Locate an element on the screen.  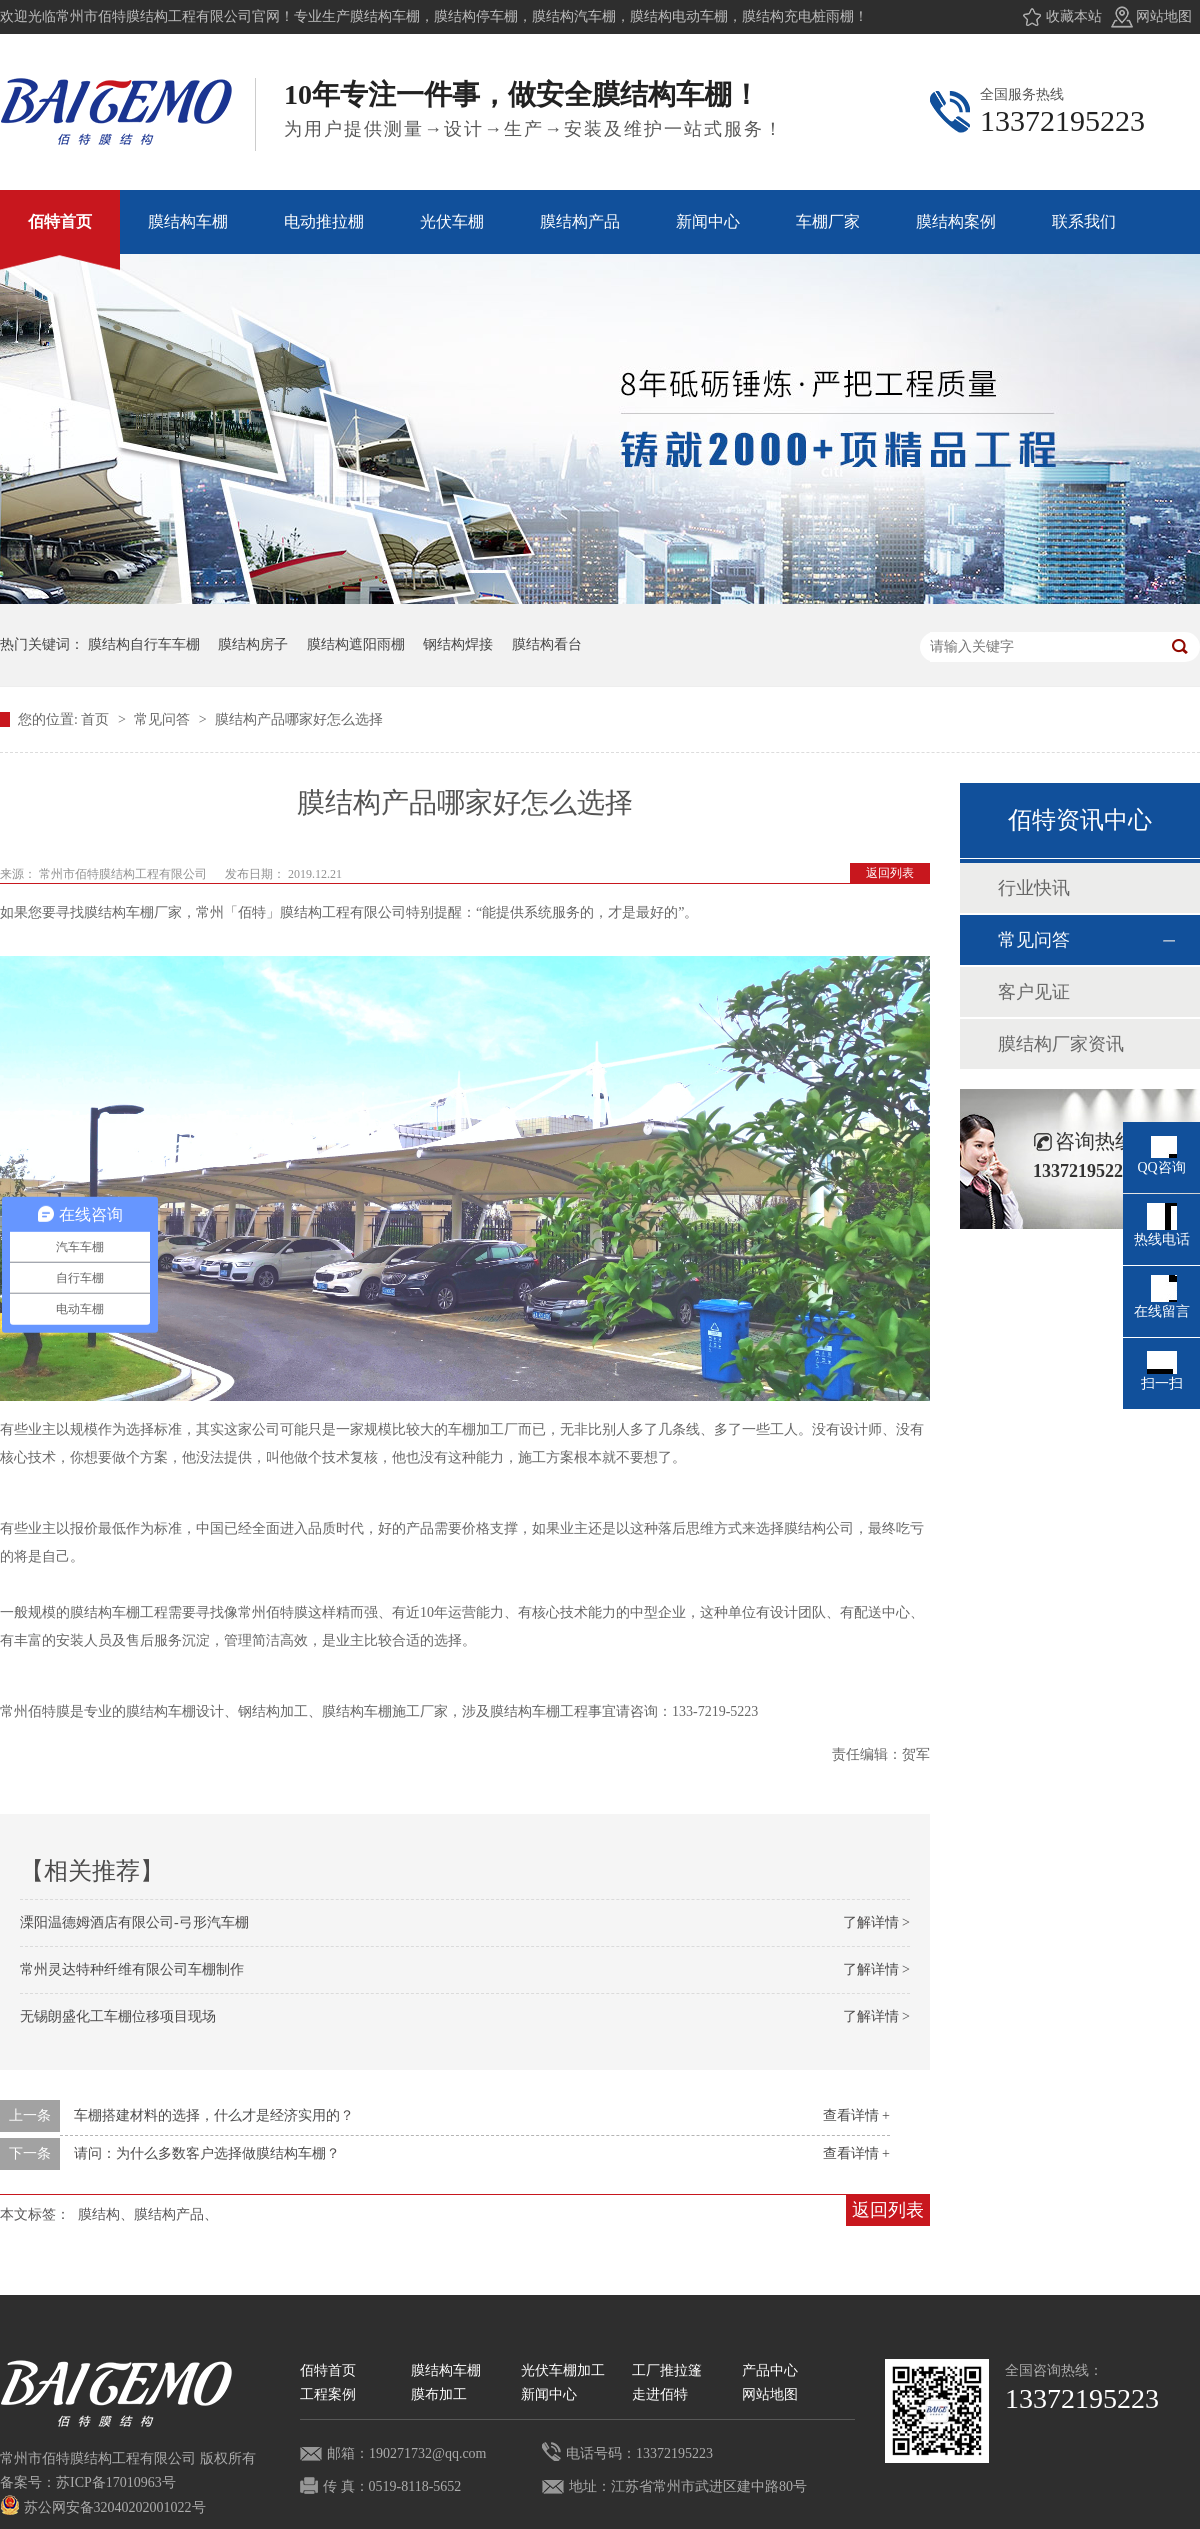
光伏车棚加工 is located at coordinates (563, 2370).